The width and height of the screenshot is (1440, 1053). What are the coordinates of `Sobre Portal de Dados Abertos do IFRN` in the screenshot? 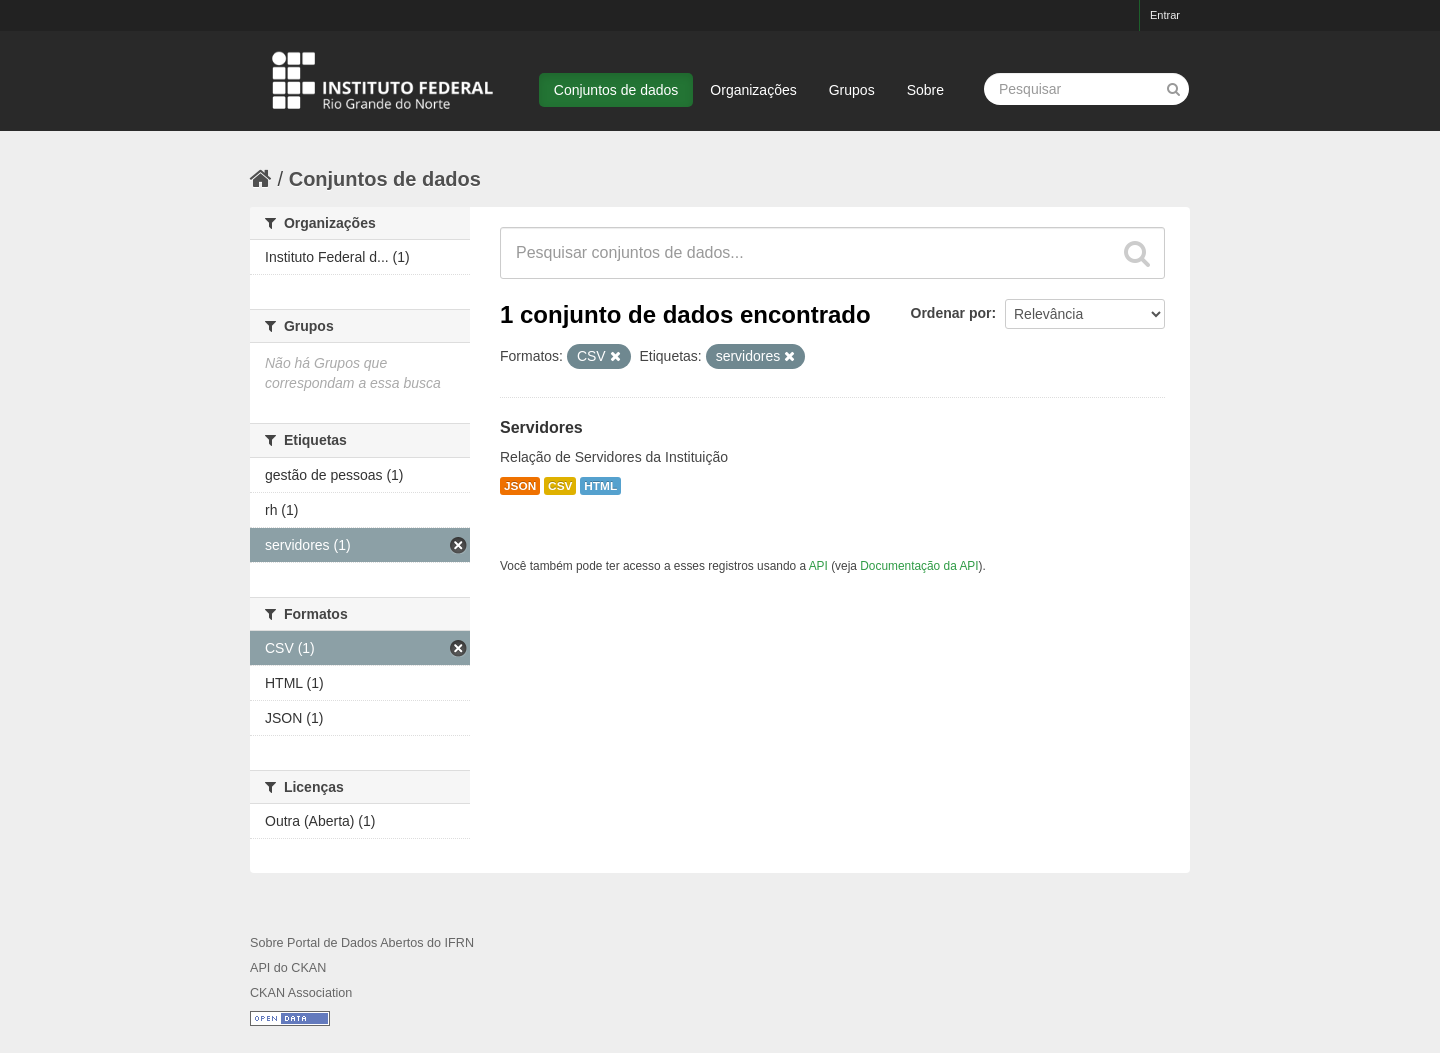 It's located at (362, 943).